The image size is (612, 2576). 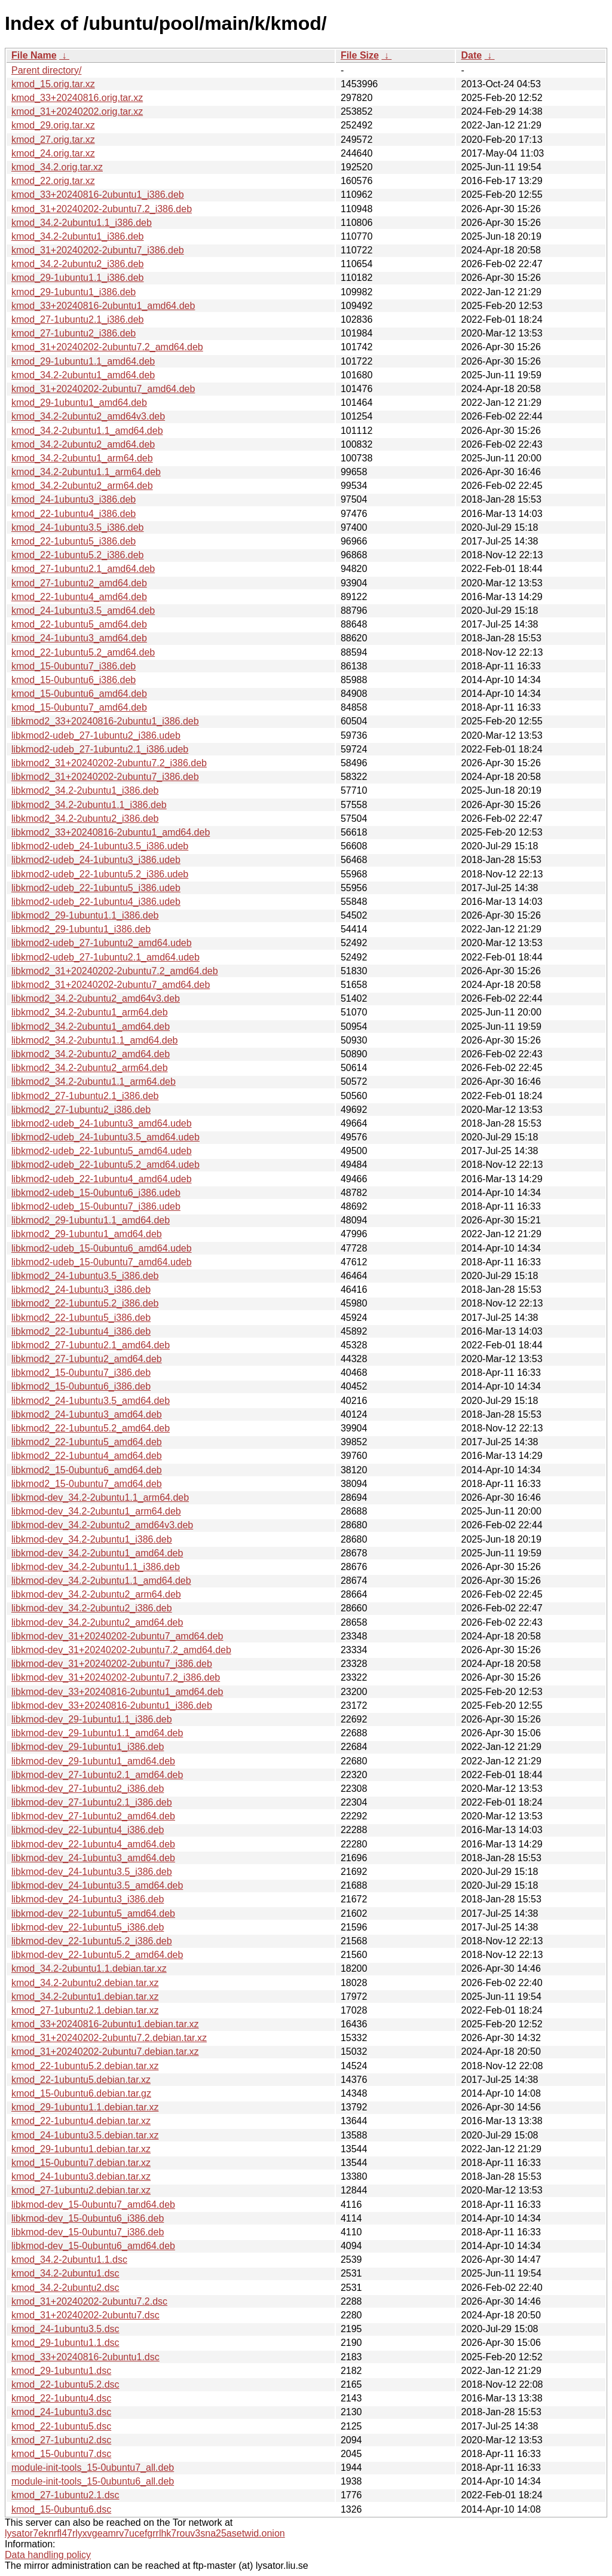 What do you see at coordinates (82, 486) in the screenshot?
I see `kmod_34.2-2ubuntu2_arm64.deb` at bounding box center [82, 486].